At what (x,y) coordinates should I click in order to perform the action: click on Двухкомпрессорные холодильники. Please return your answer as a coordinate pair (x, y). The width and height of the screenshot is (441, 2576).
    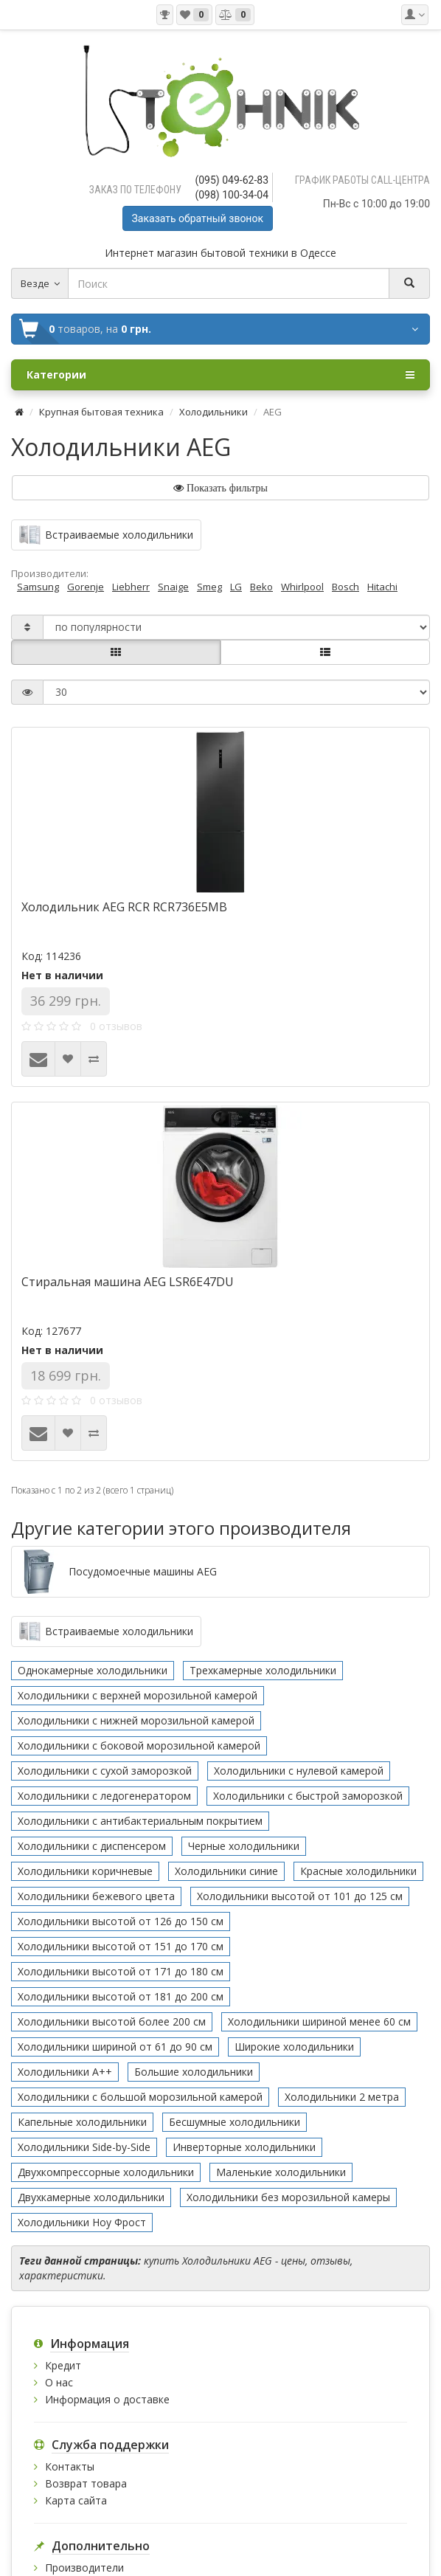
    Looking at the image, I should click on (106, 2172).